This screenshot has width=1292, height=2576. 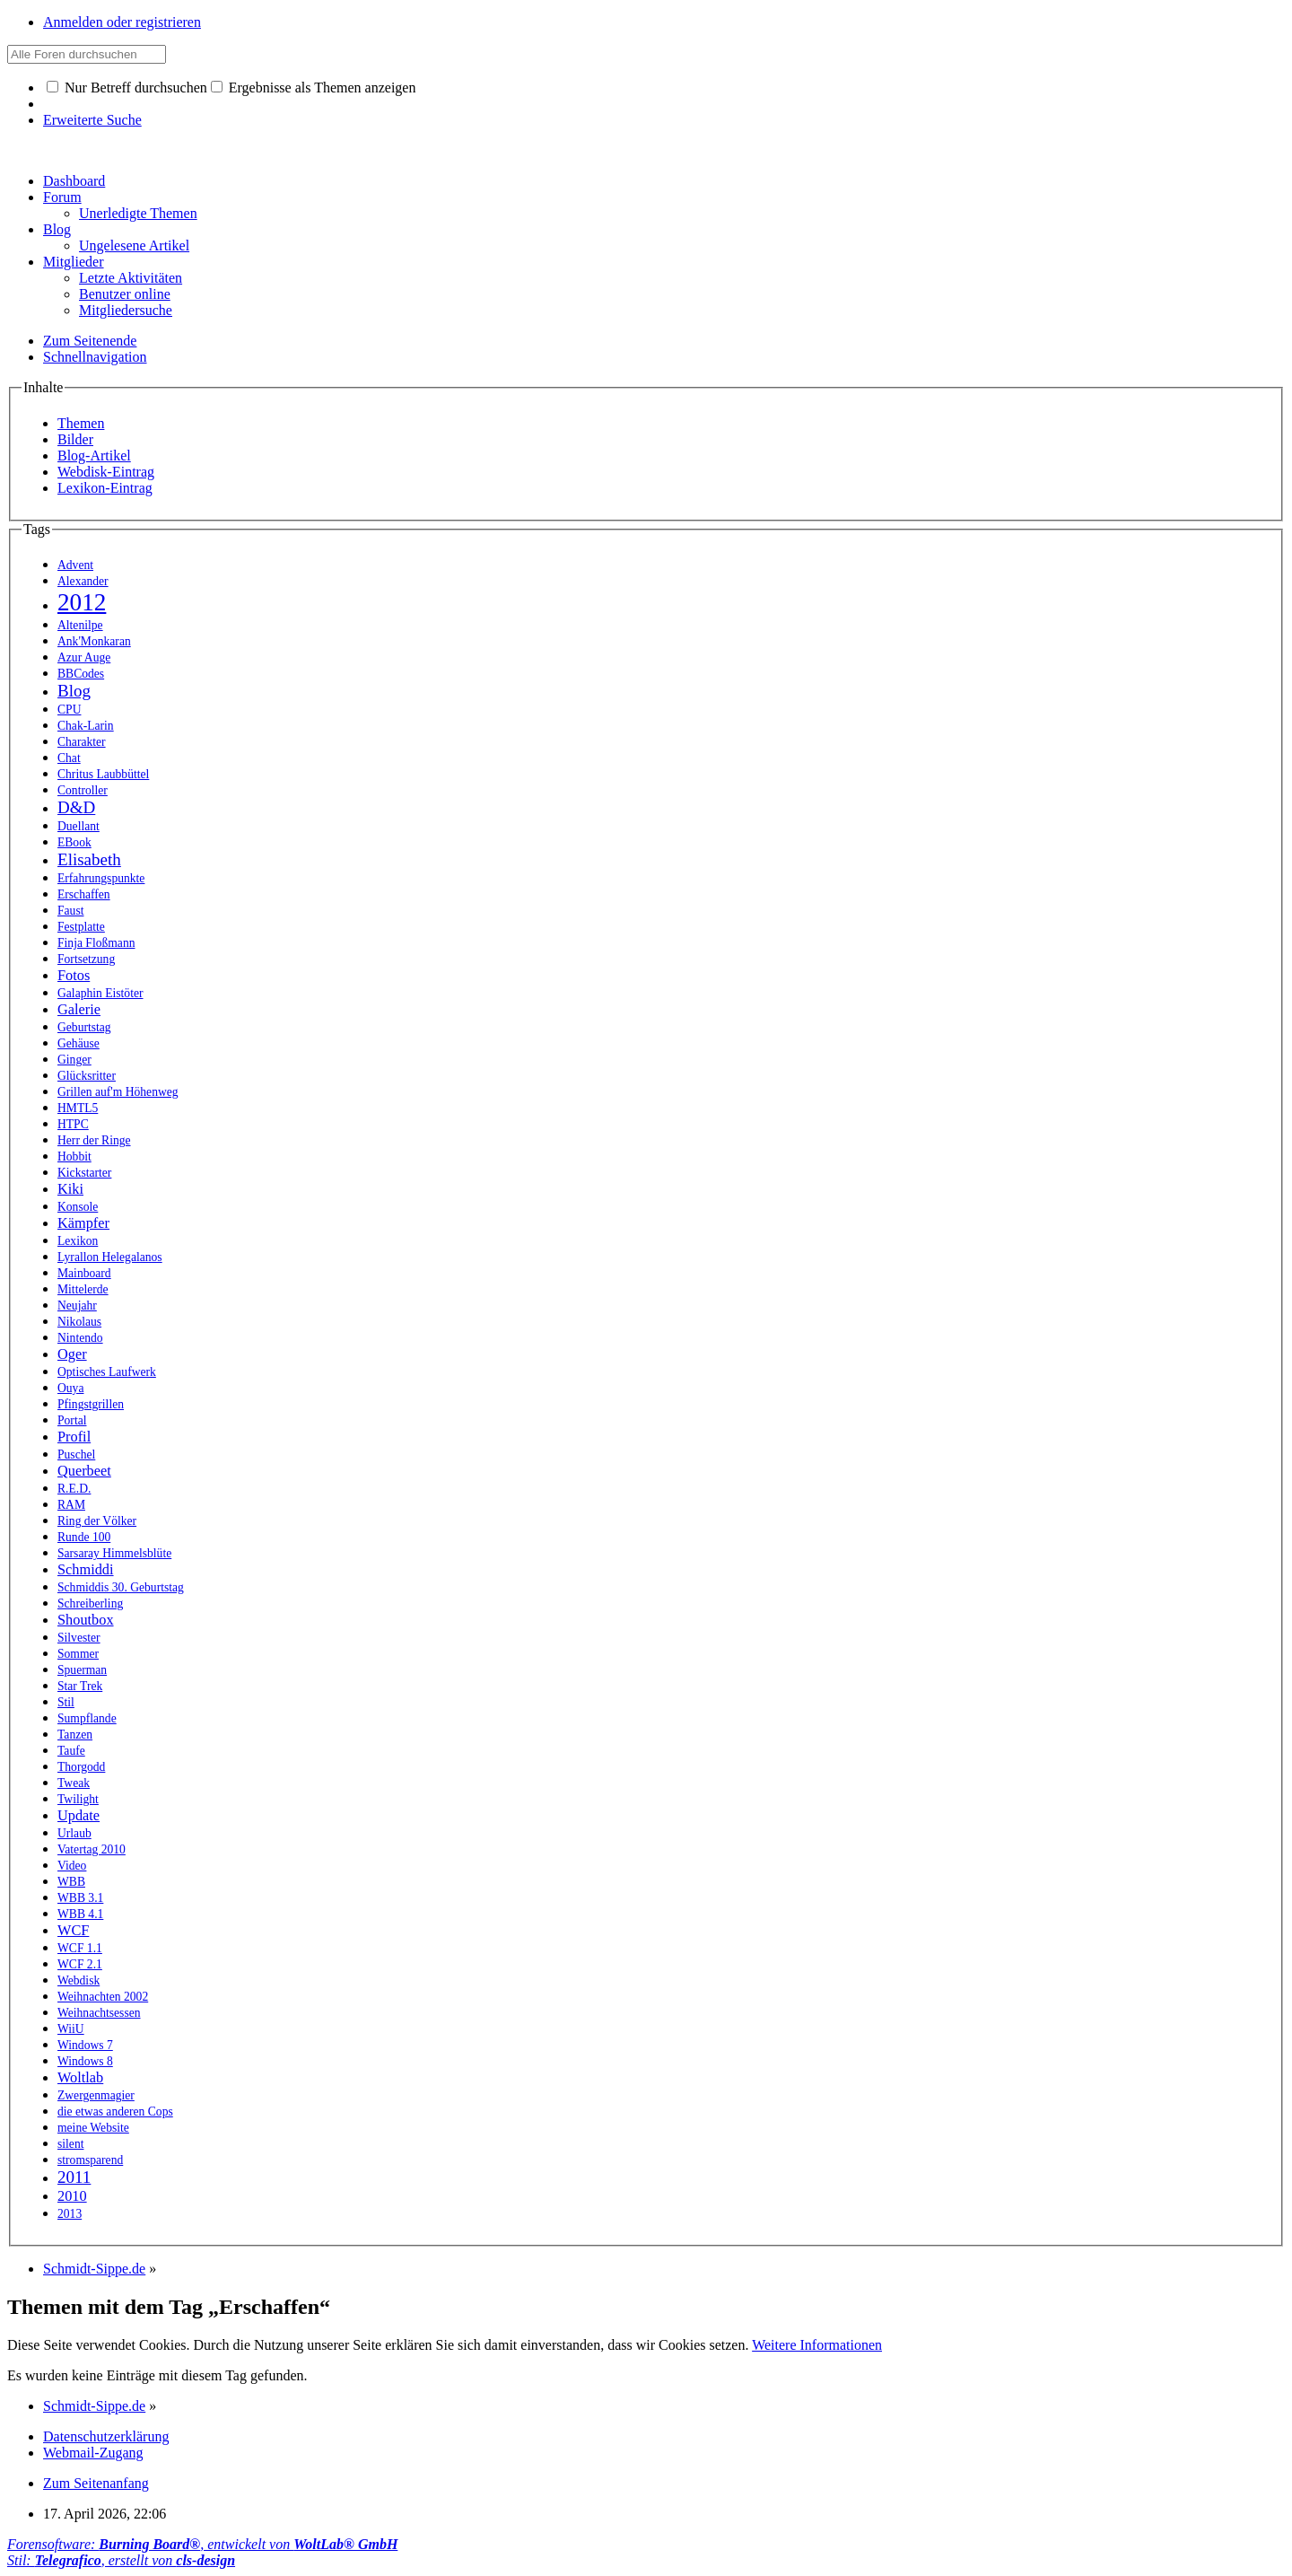 What do you see at coordinates (94, 641) in the screenshot?
I see `Ank'Monkaran` at bounding box center [94, 641].